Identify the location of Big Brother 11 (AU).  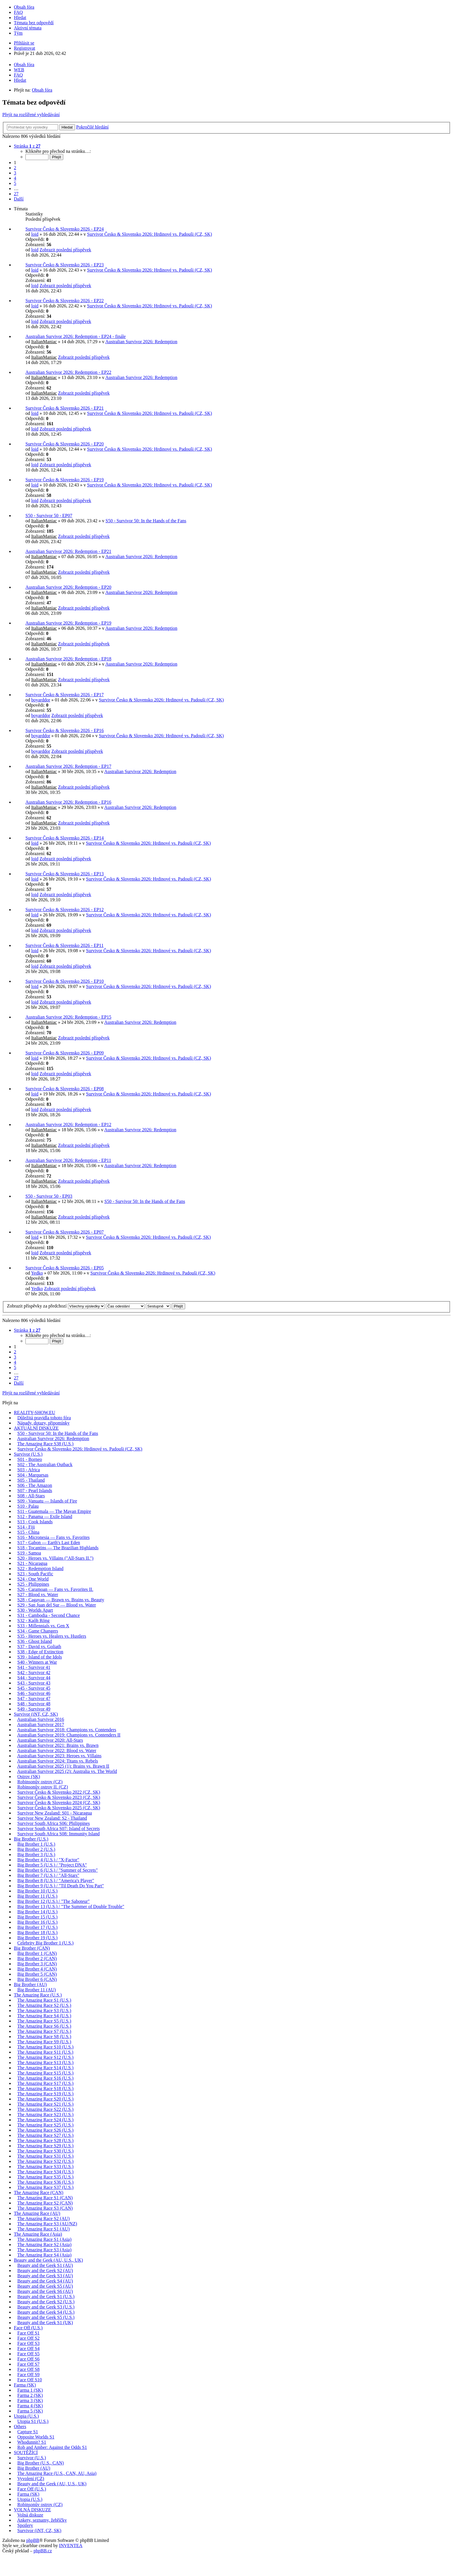
(36, 1989).